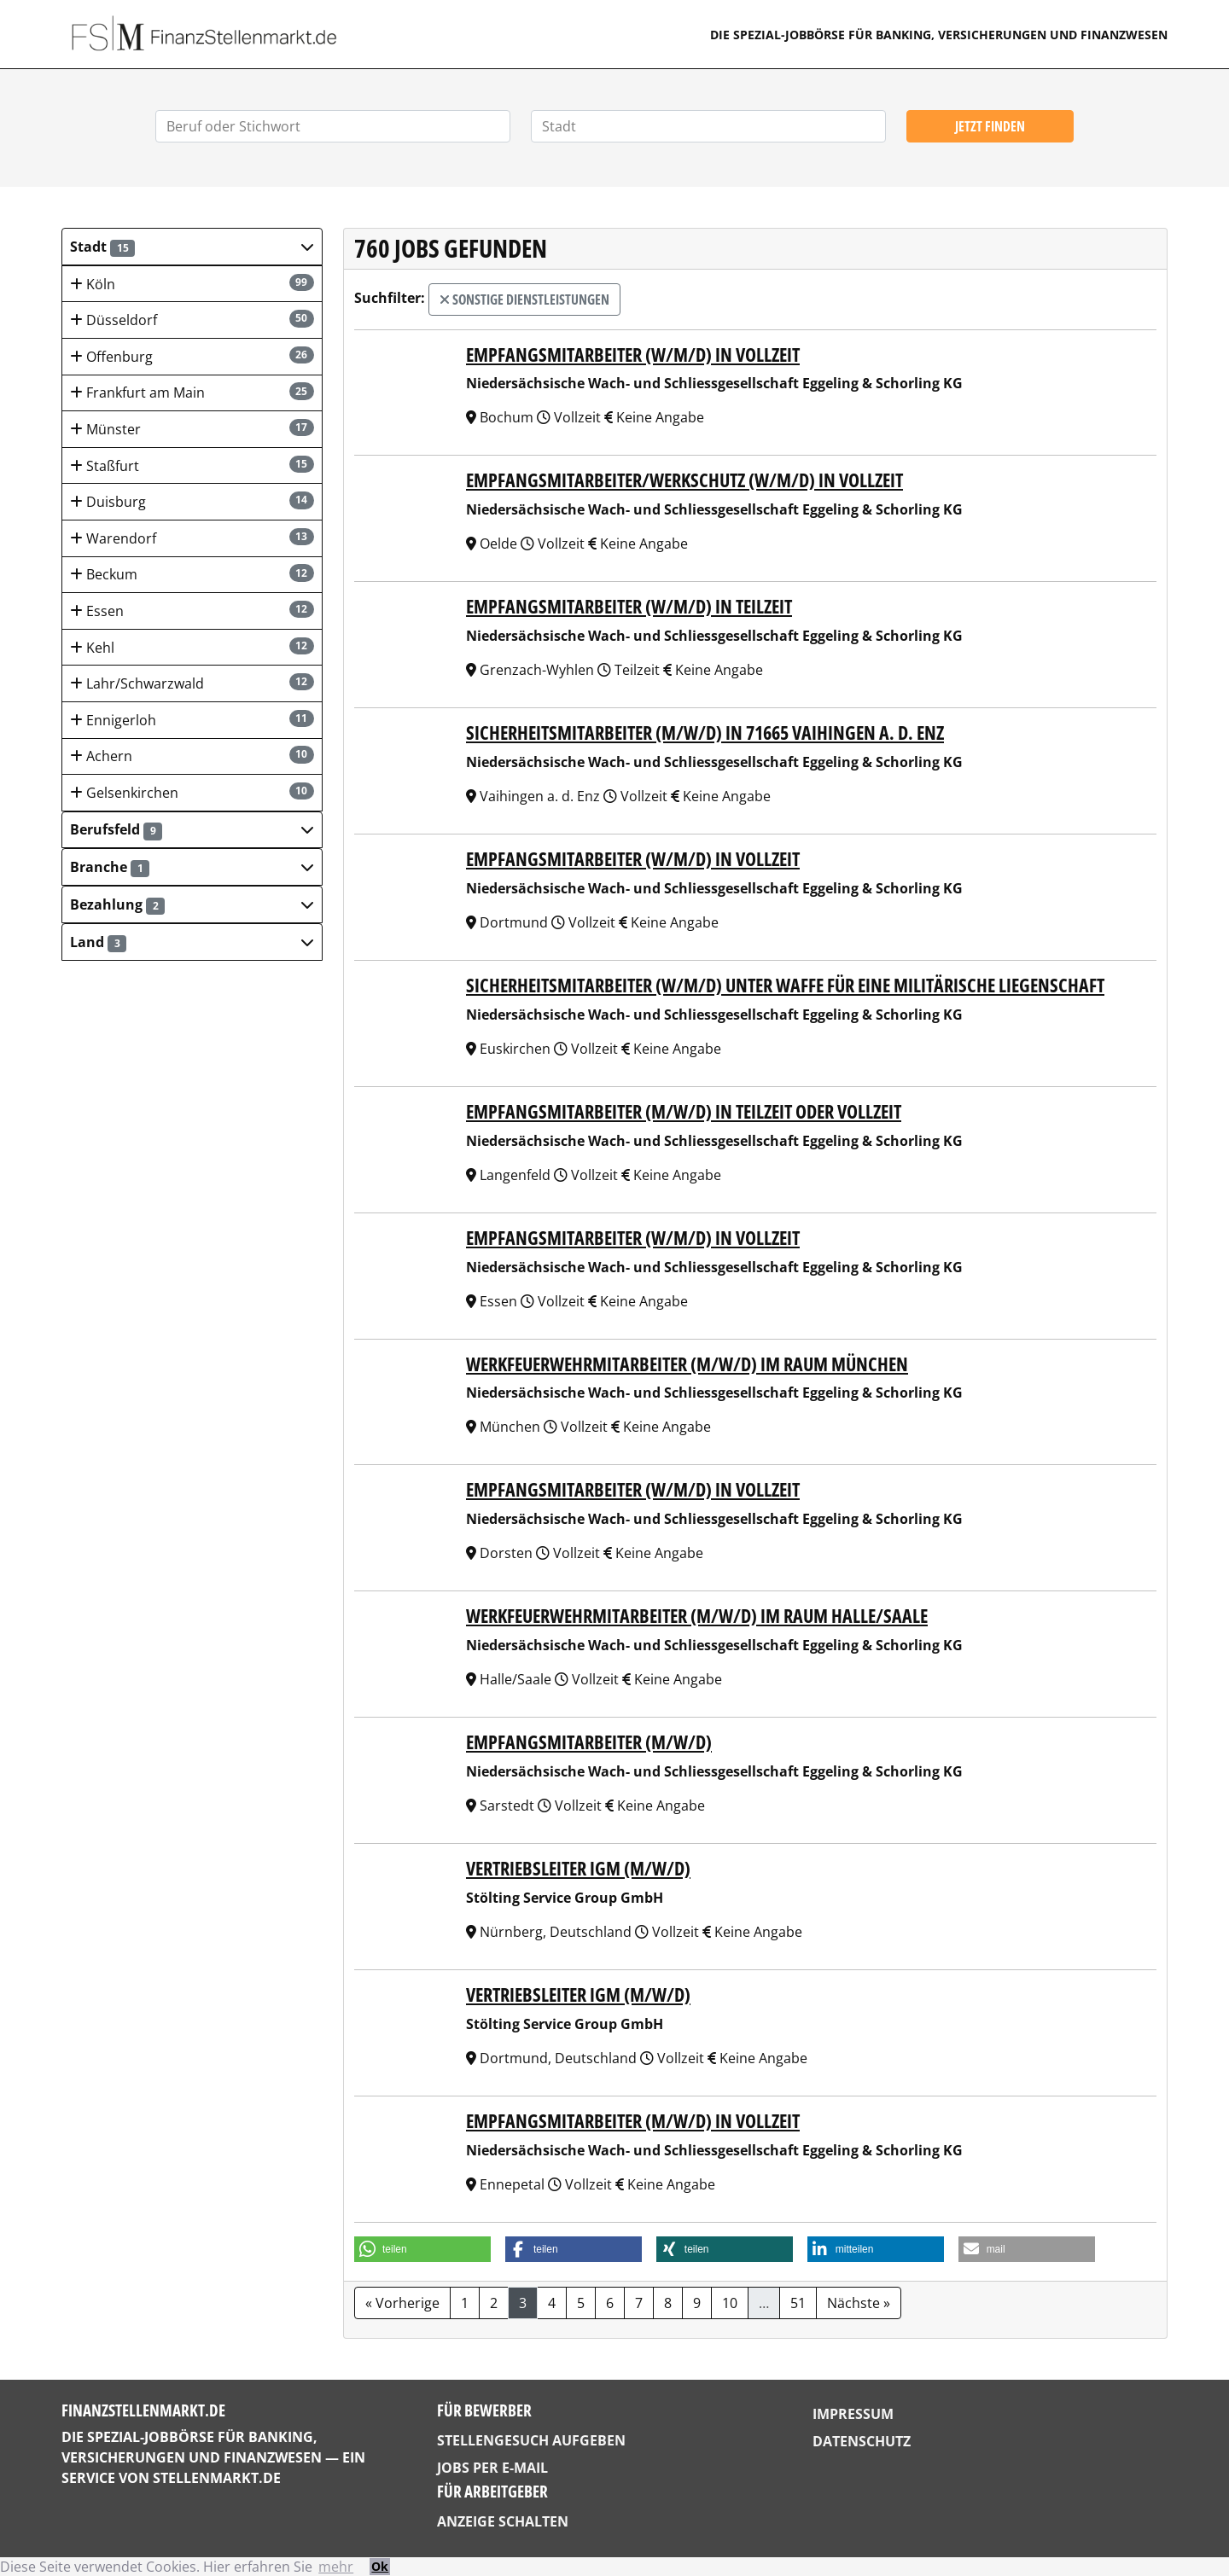 This screenshot has width=1229, height=2576. What do you see at coordinates (192, 610) in the screenshot?
I see `Essen` at bounding box center [192, 610].